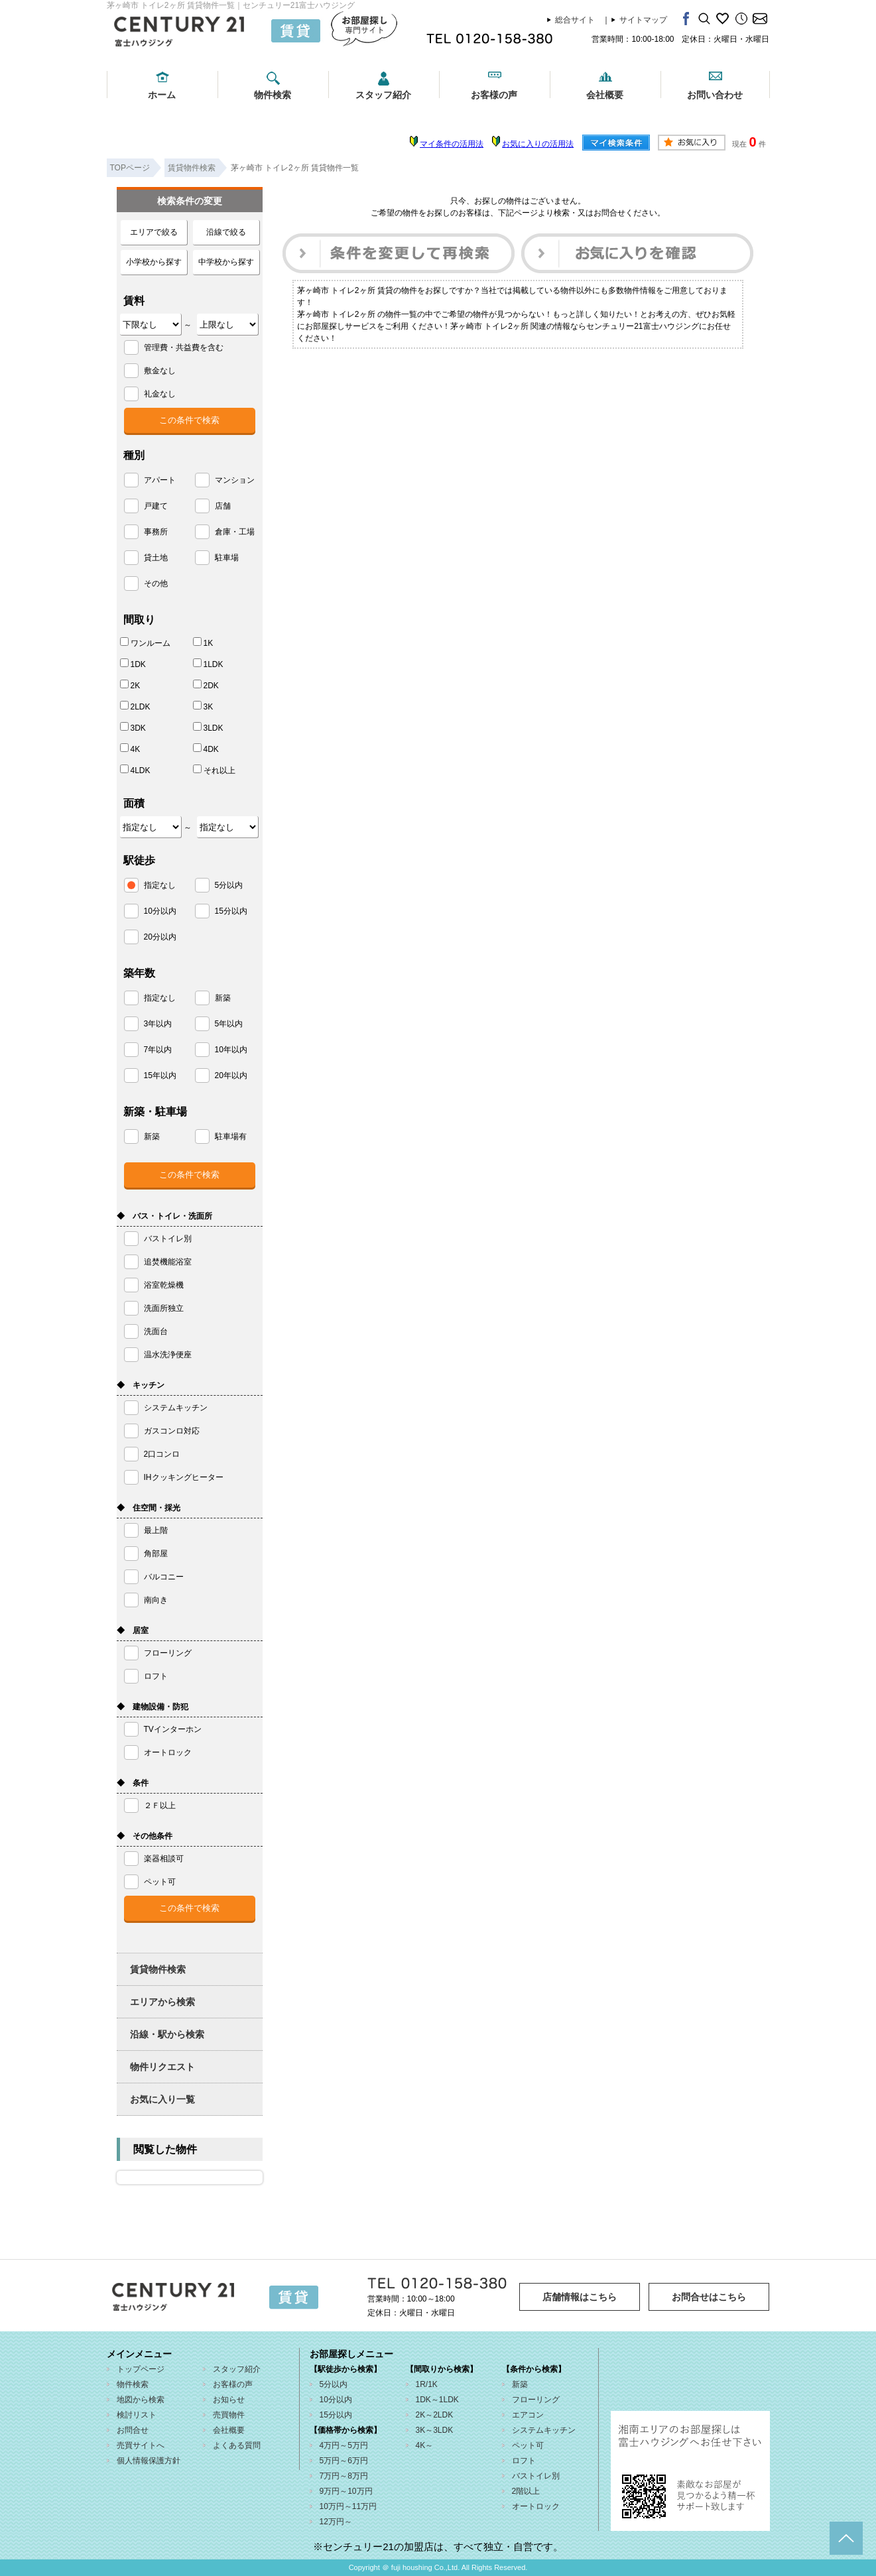 The image size is (876, 2576). What do you see at coordinates (536, 2506) in the screenshot?
I see `オートロック` at bounding box center [536, 2506].